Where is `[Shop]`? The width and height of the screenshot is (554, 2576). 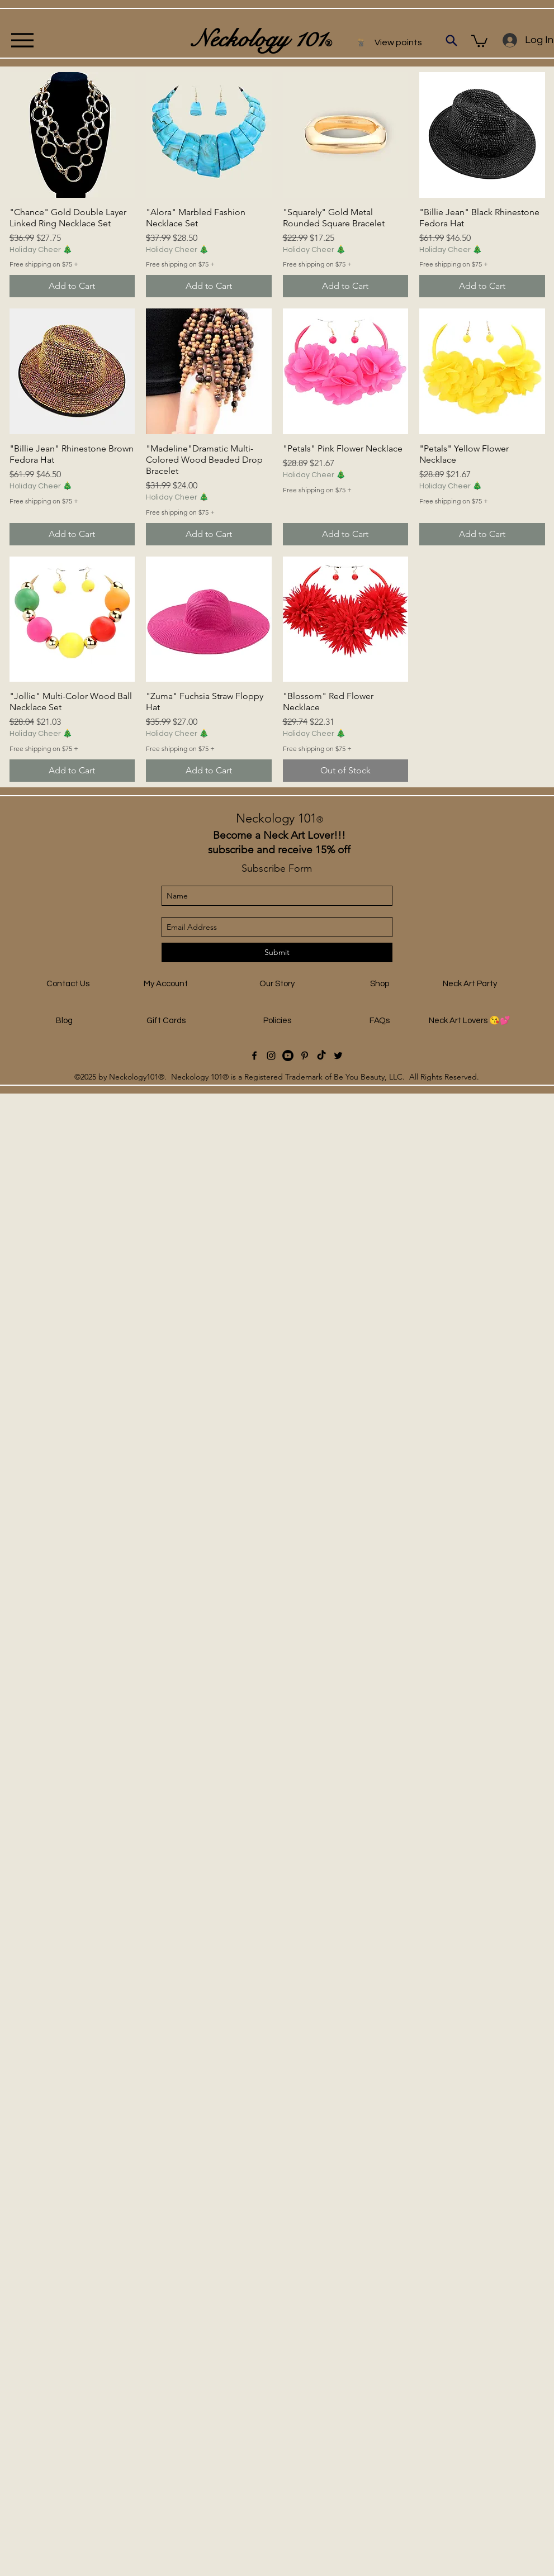 [Shop] is located at coordinates (379, 984).